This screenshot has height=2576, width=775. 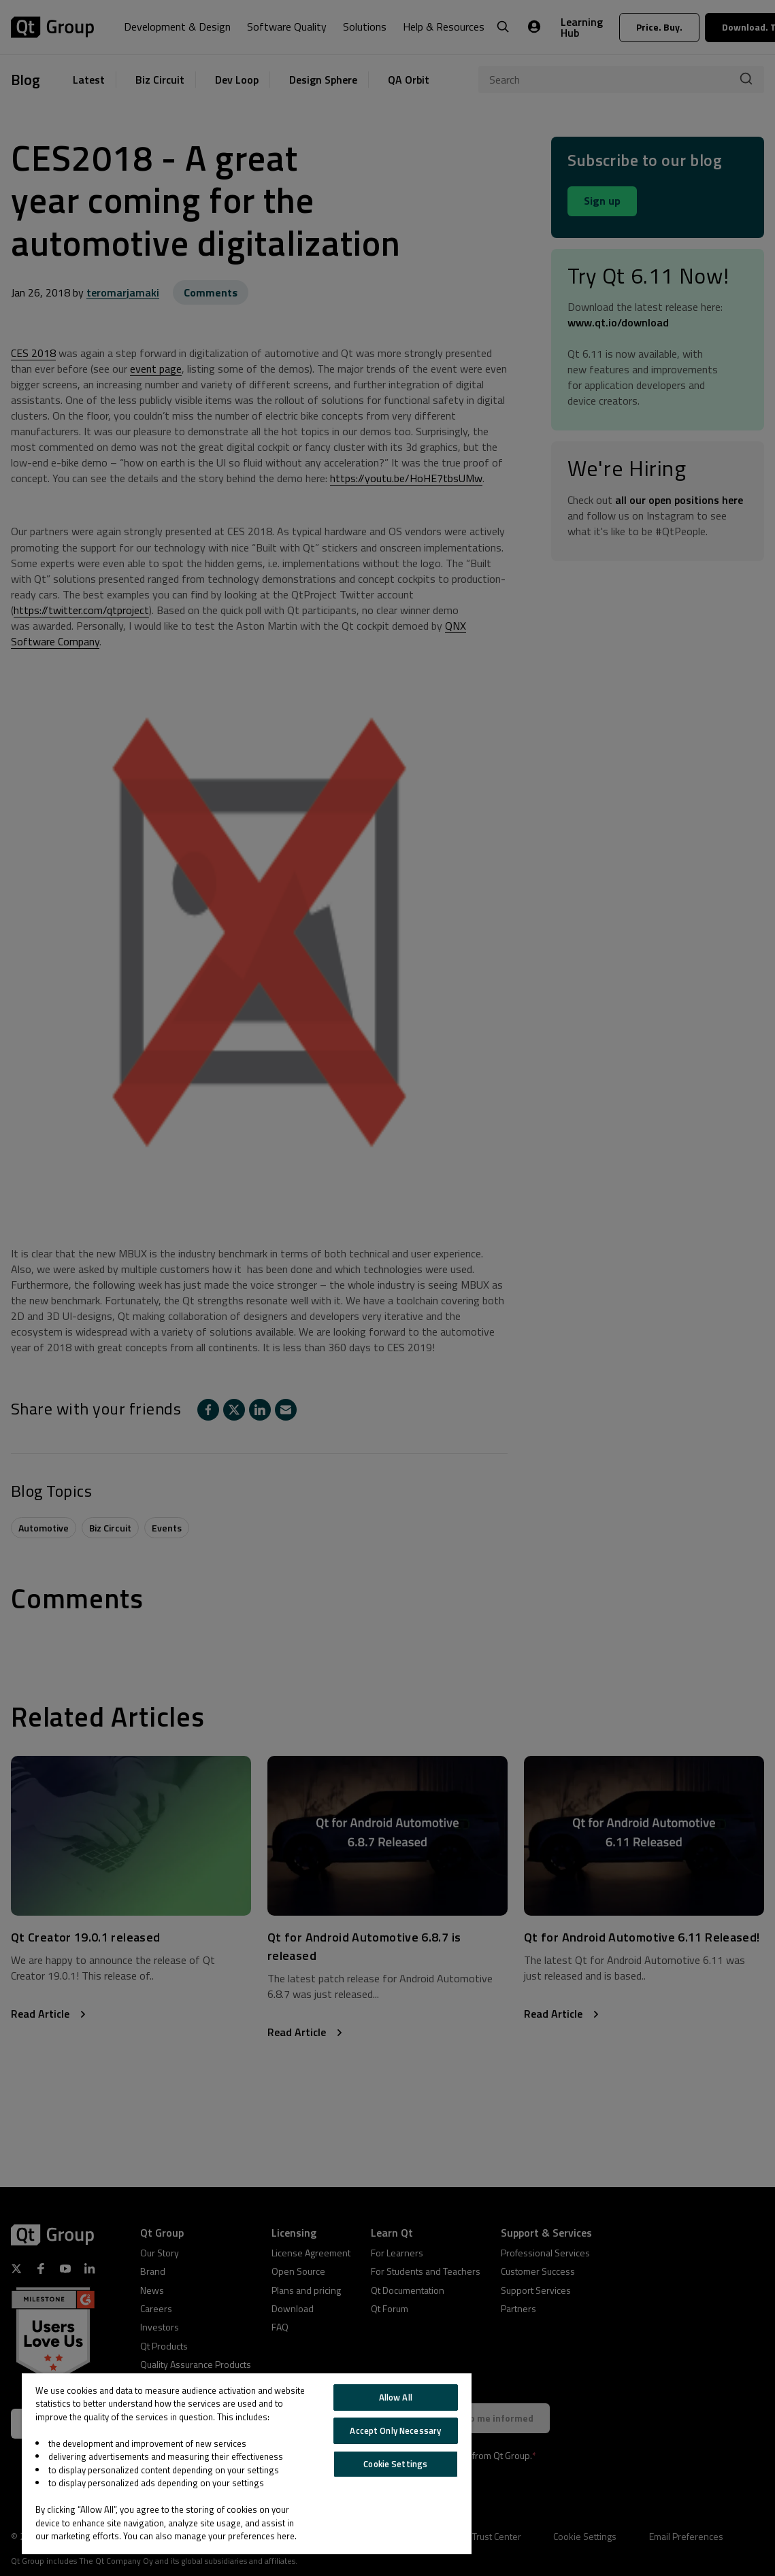 What do you see at coordinates (395, 2464) in the screenshot?
I see `Cookie Settings` at bounding box center [395, 2464].